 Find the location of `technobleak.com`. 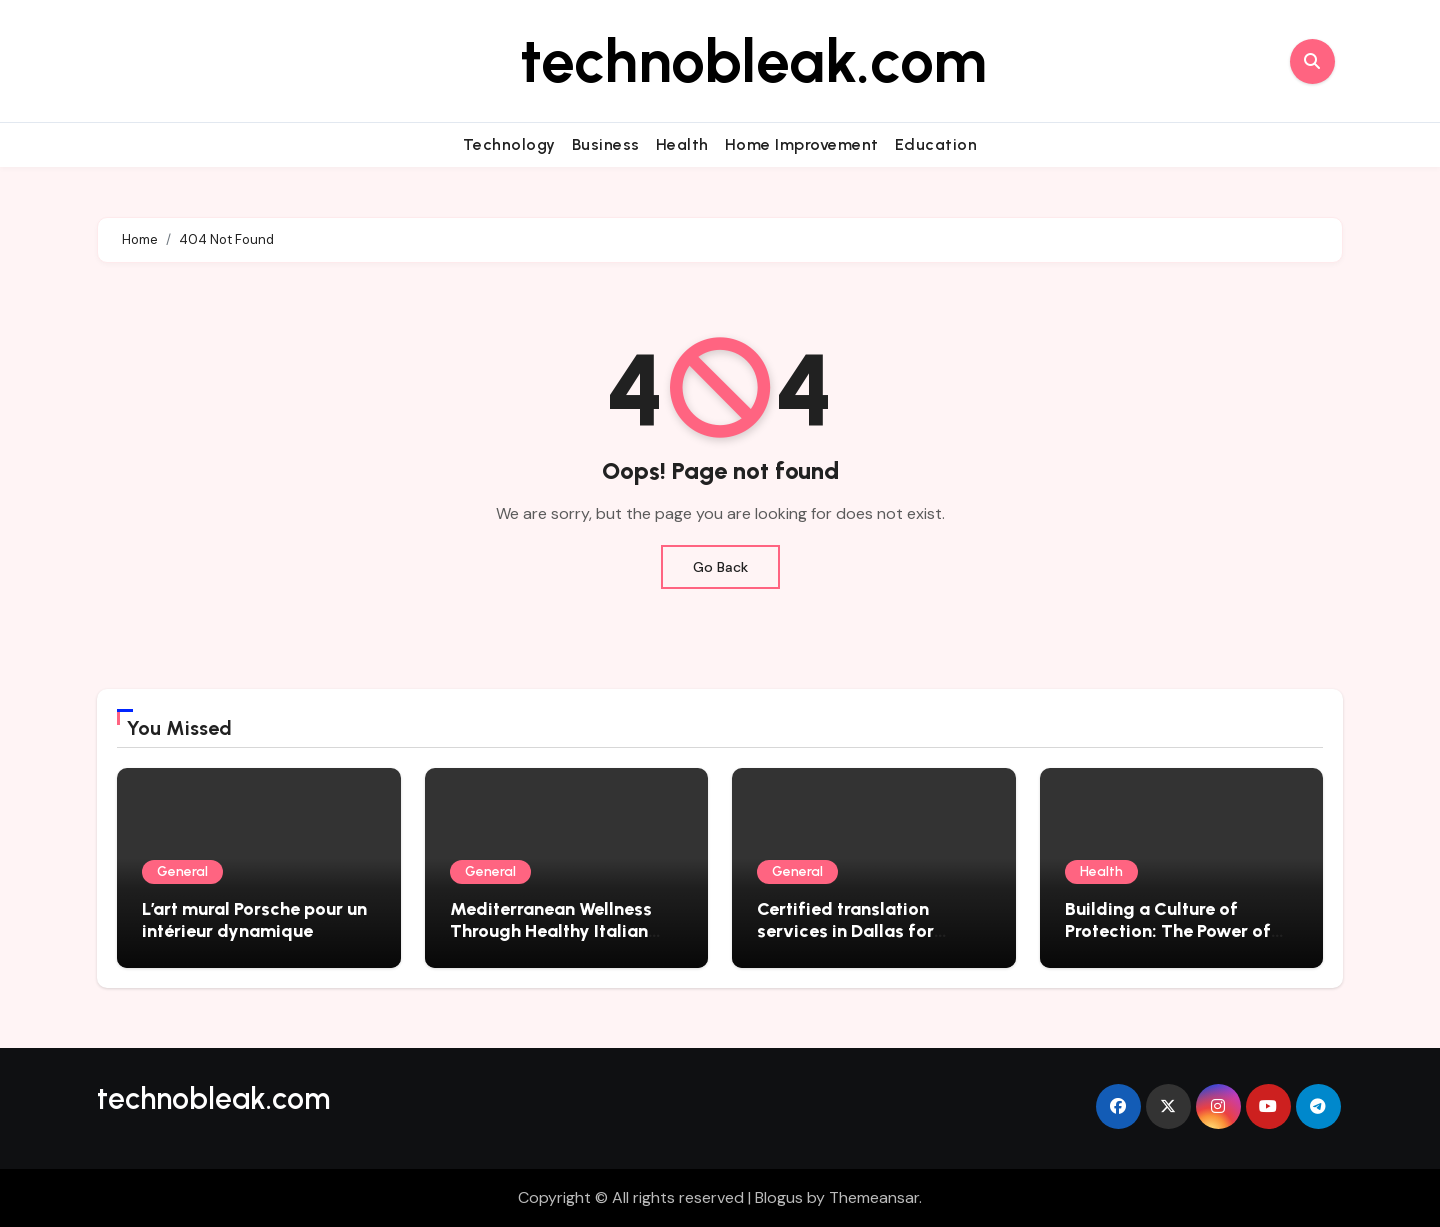

technobleak.com is located at coordinates (753, 61).